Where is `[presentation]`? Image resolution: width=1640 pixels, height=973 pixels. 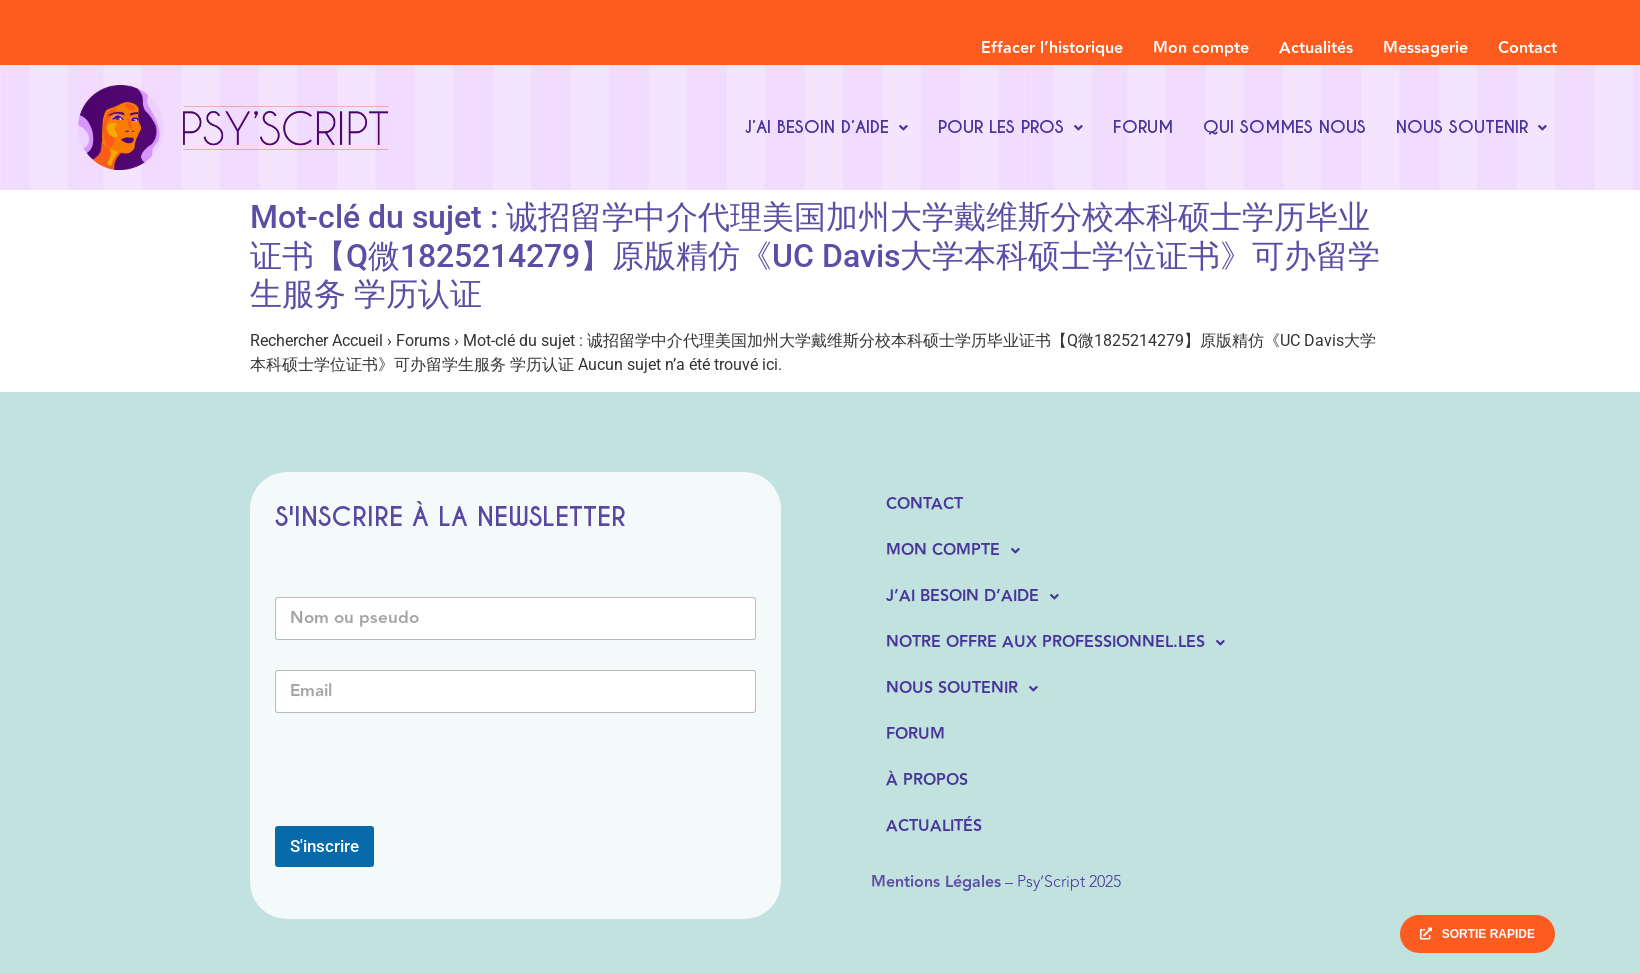 [presentation] is located at coordinates (427, 813).